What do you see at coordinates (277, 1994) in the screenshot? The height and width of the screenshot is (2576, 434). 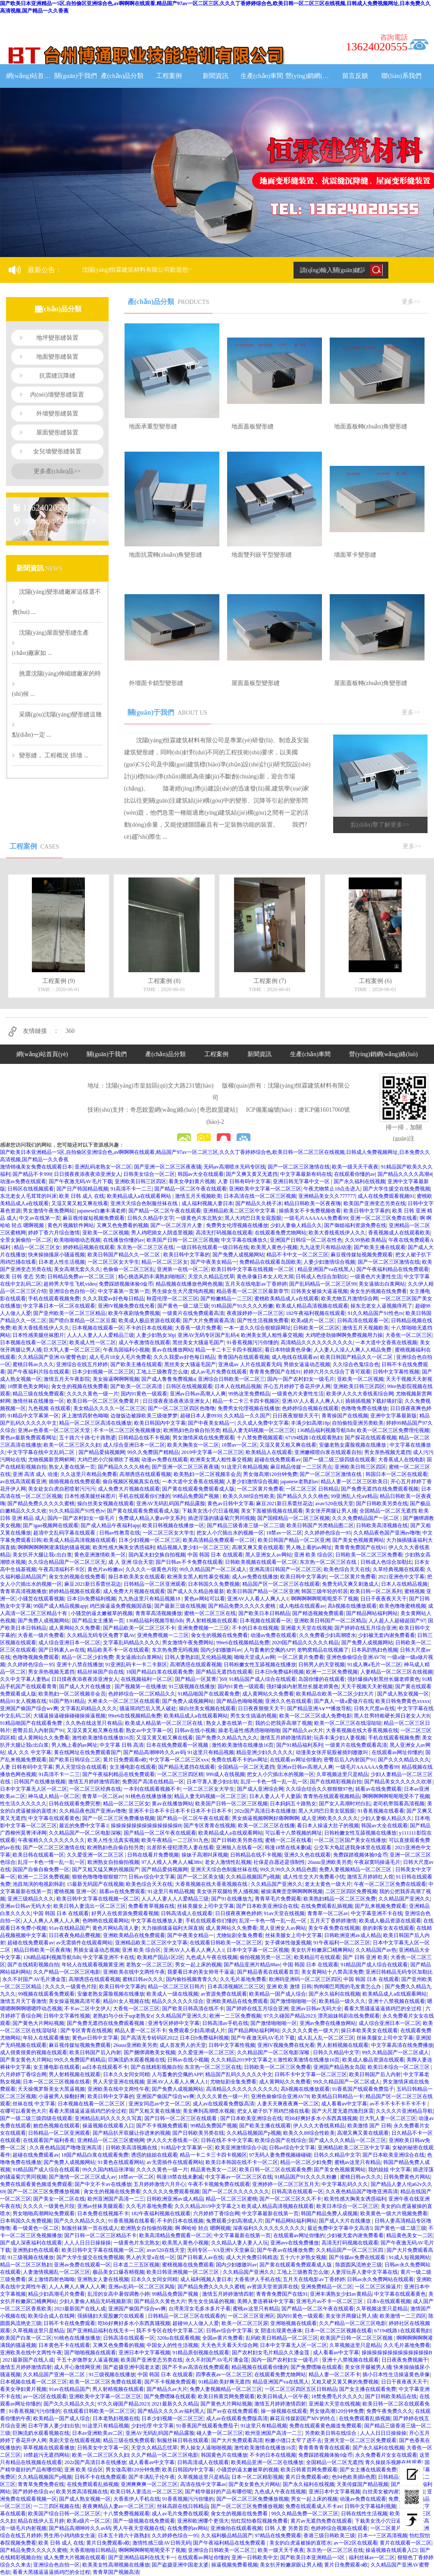 I see `欧美精品一国产成人综合` at bounding box center [277, 1994].